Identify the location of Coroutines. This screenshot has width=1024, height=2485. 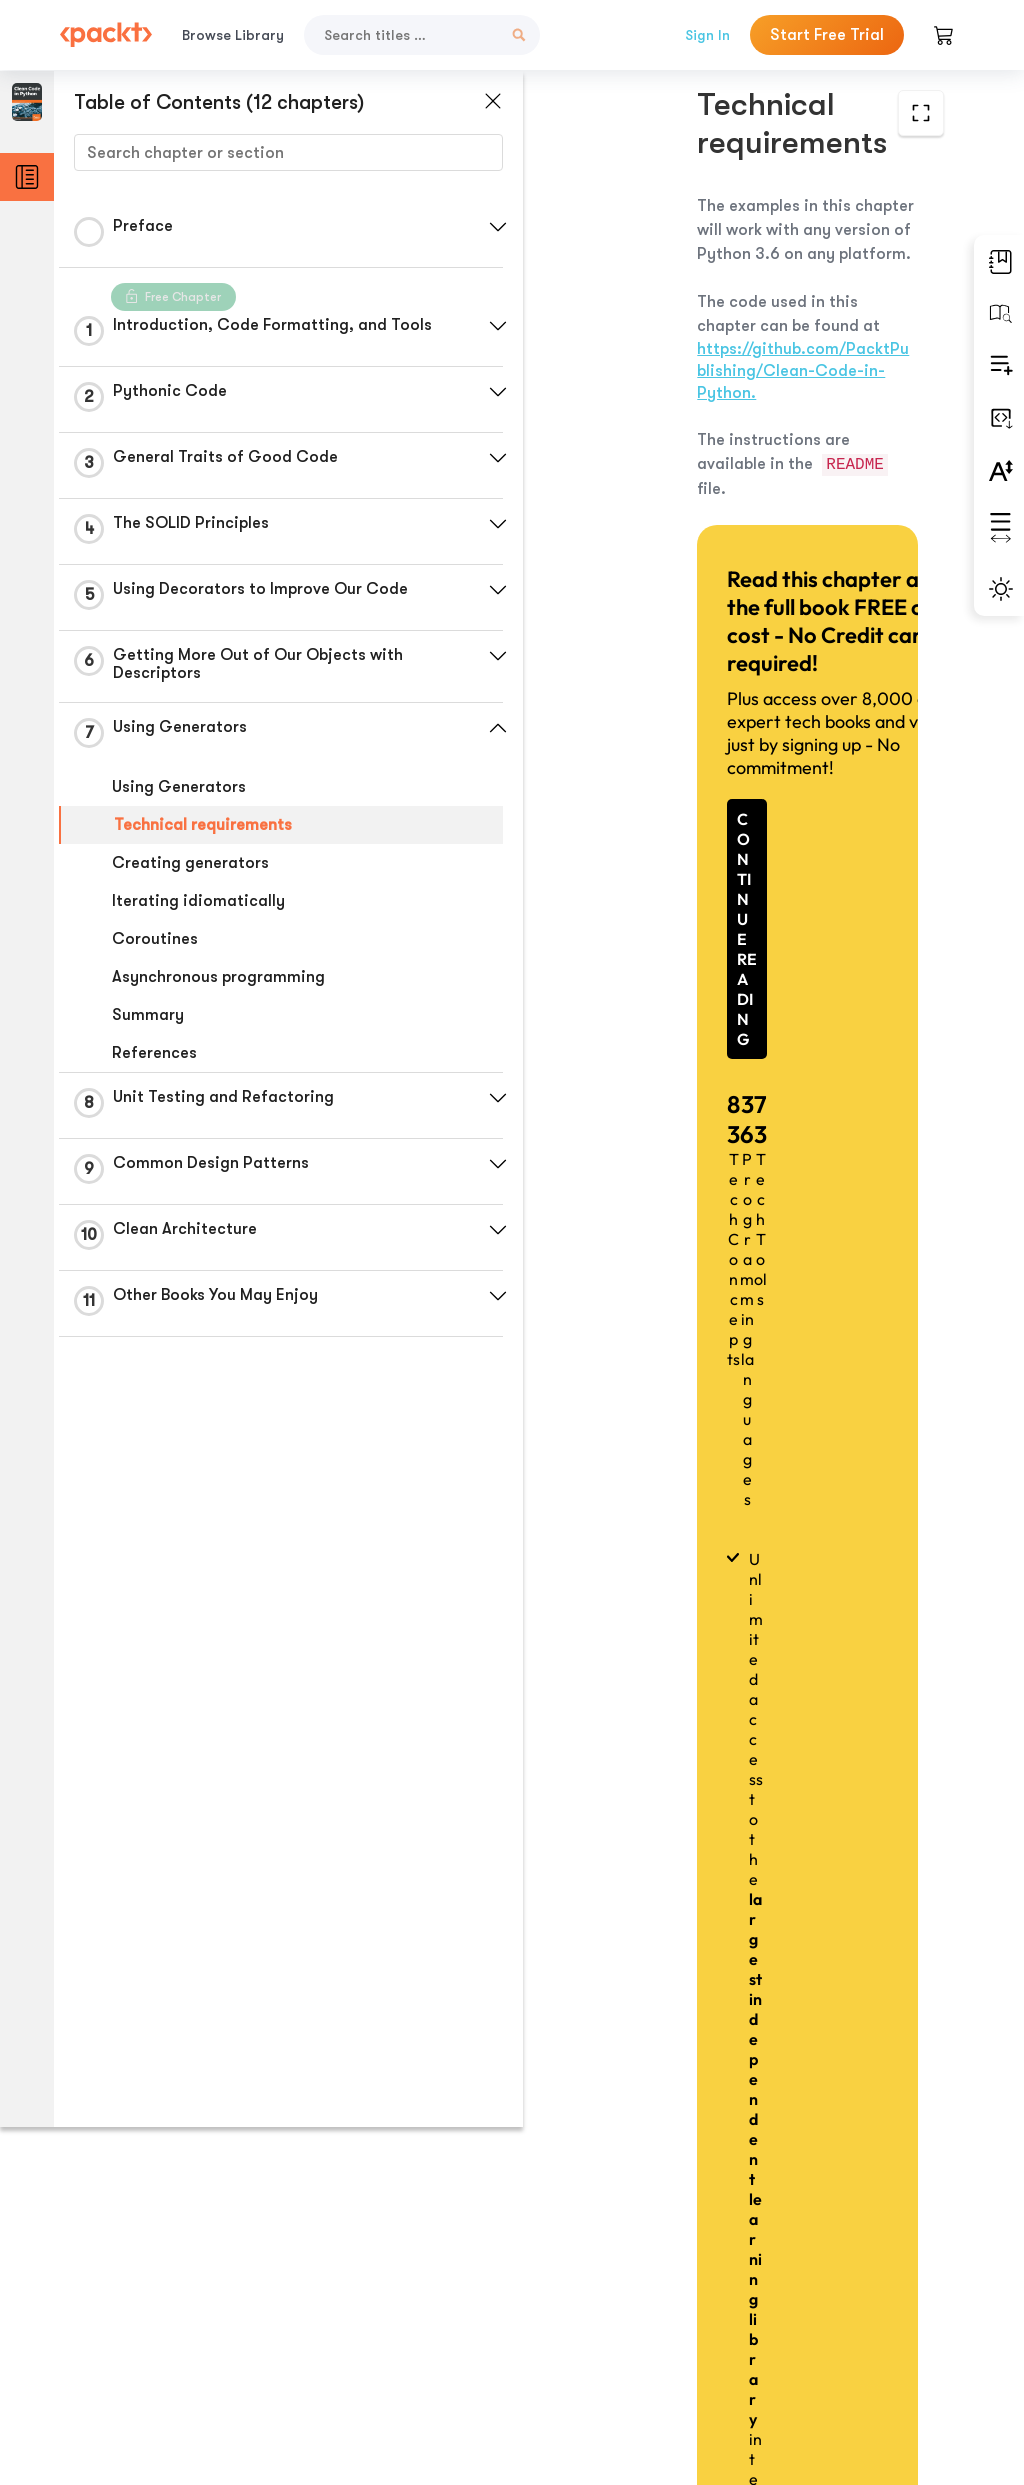
(155, 939).